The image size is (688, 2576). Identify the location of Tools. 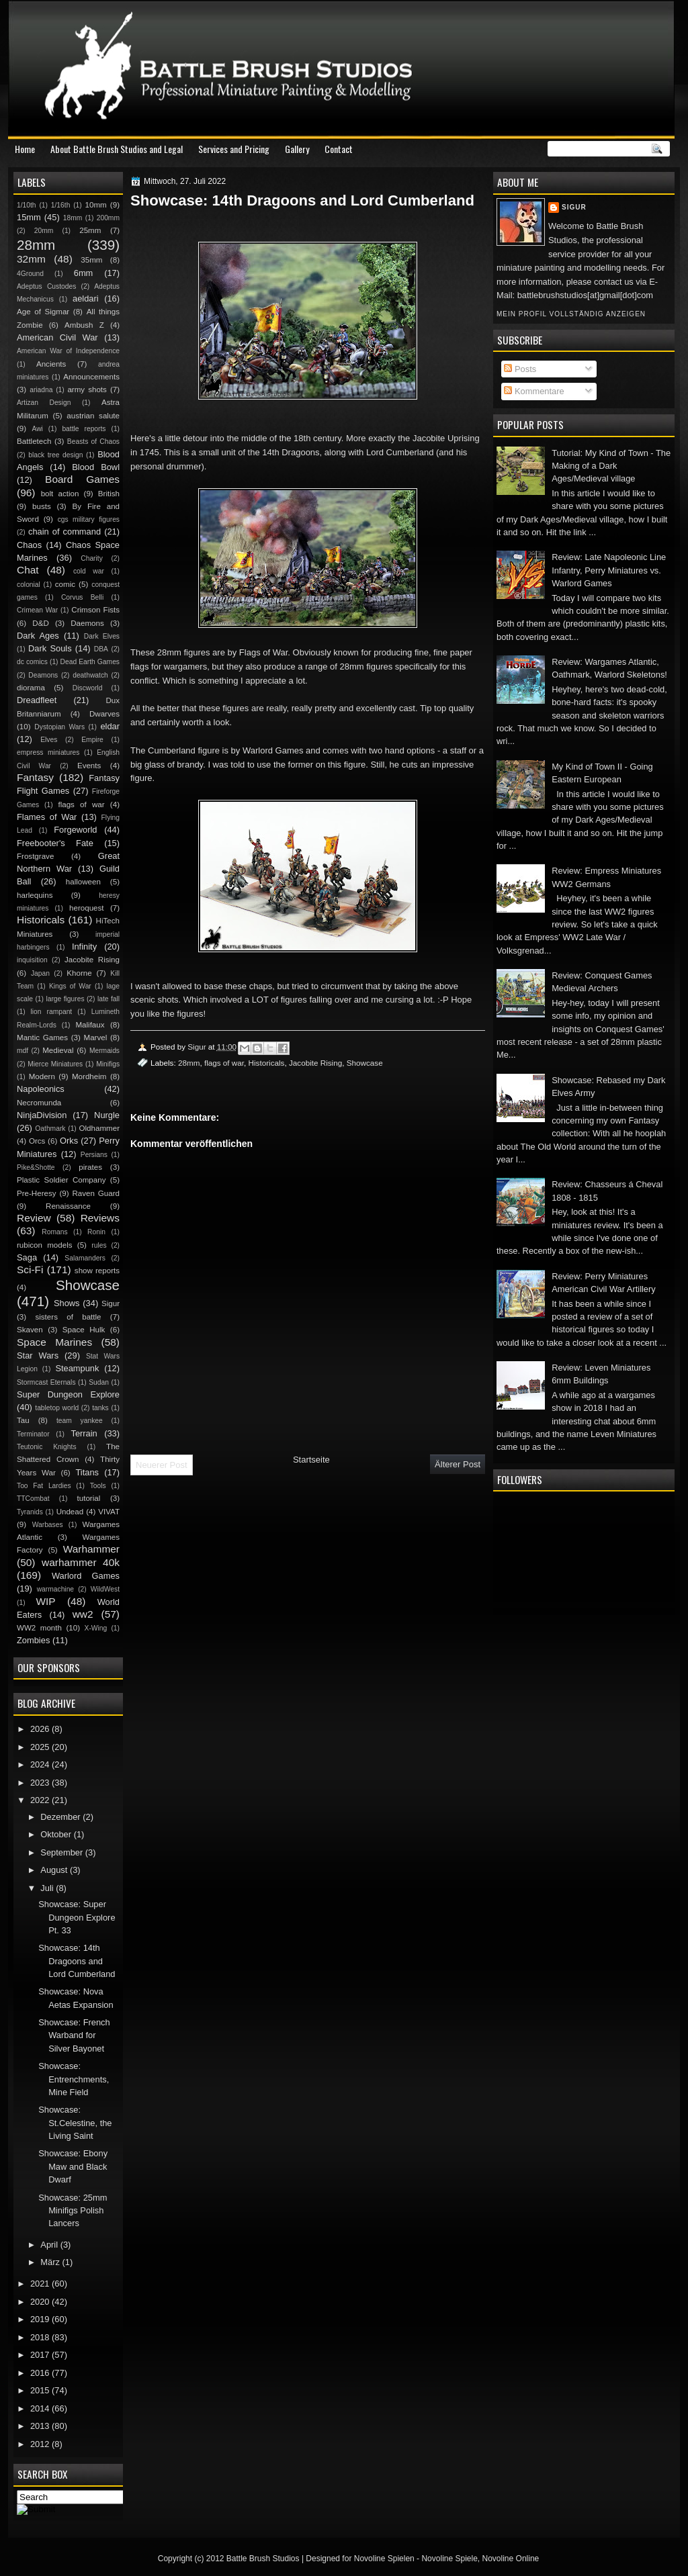
(98, 1485).